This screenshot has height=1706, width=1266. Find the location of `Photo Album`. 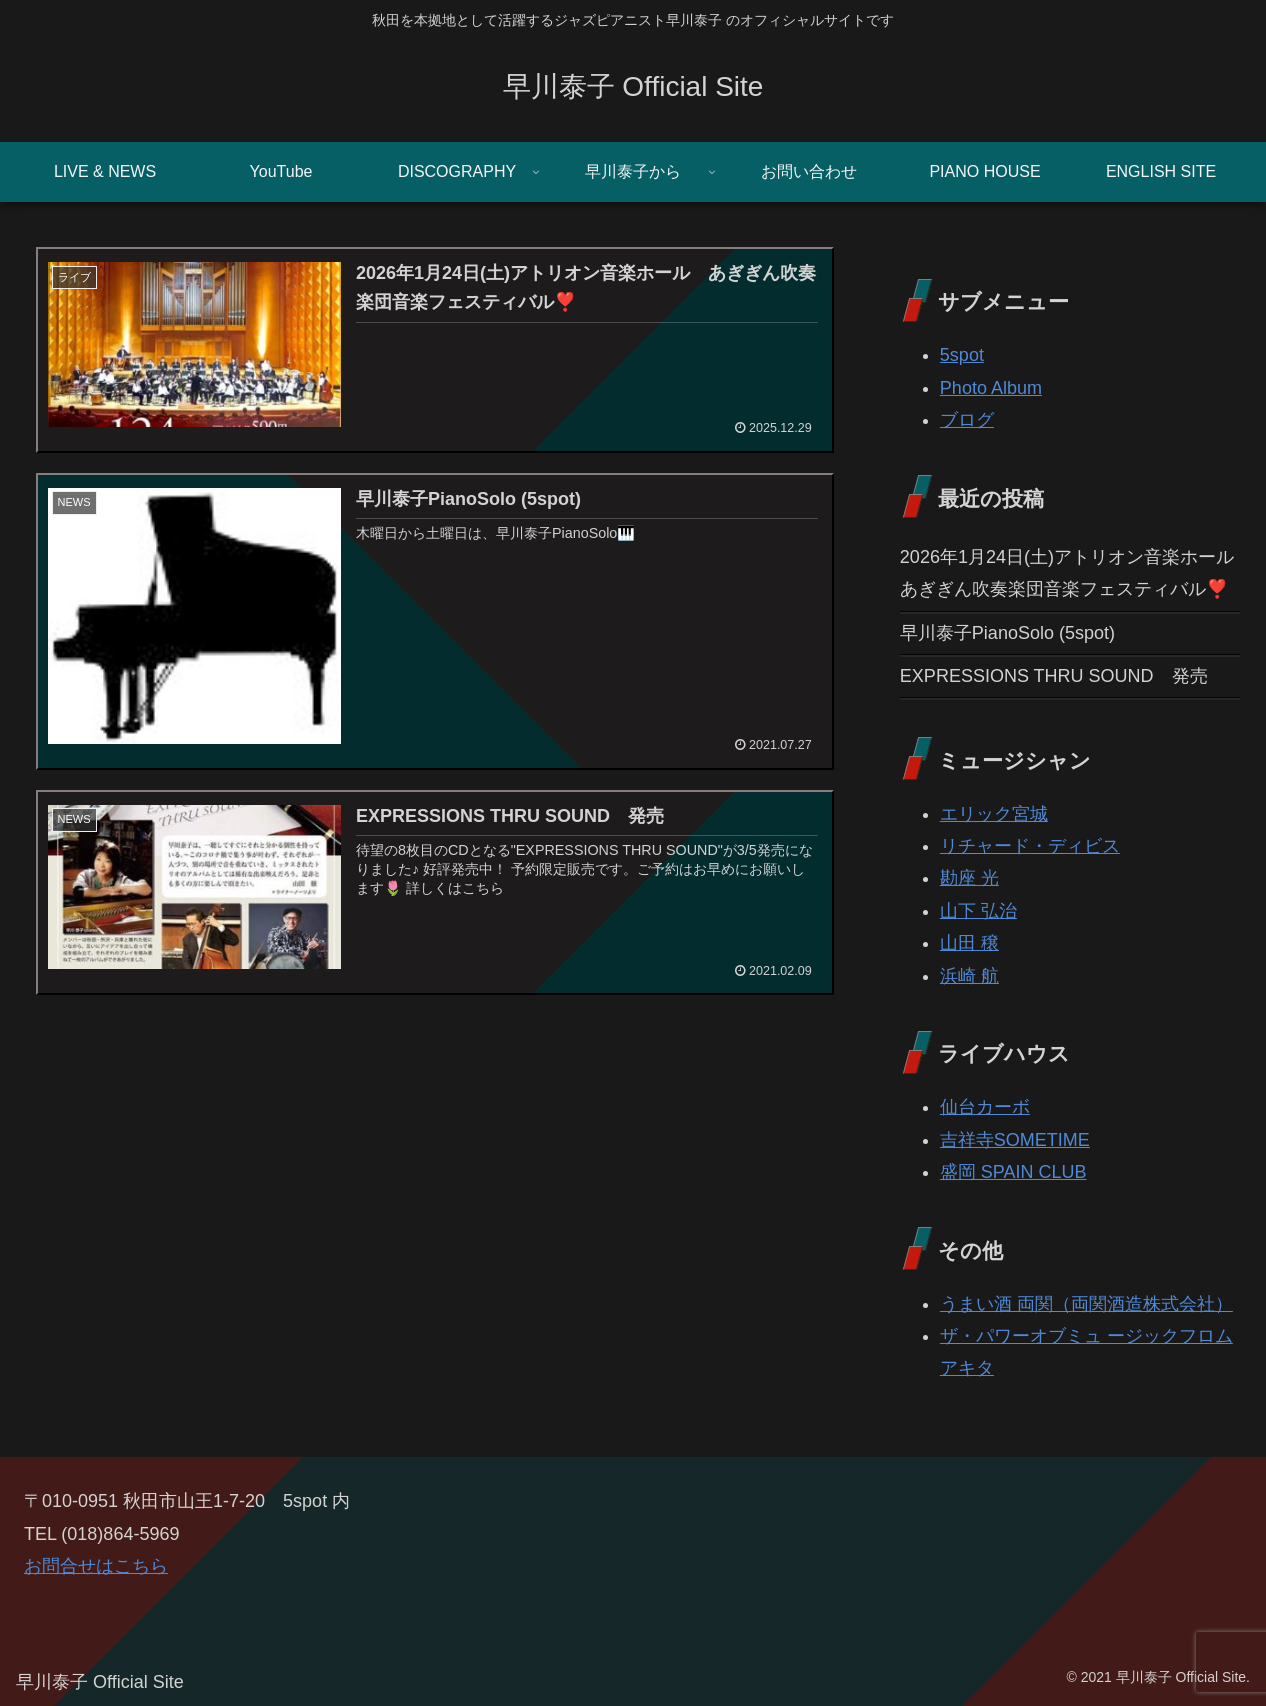

Photo Album is located at coordinates (991, 388).